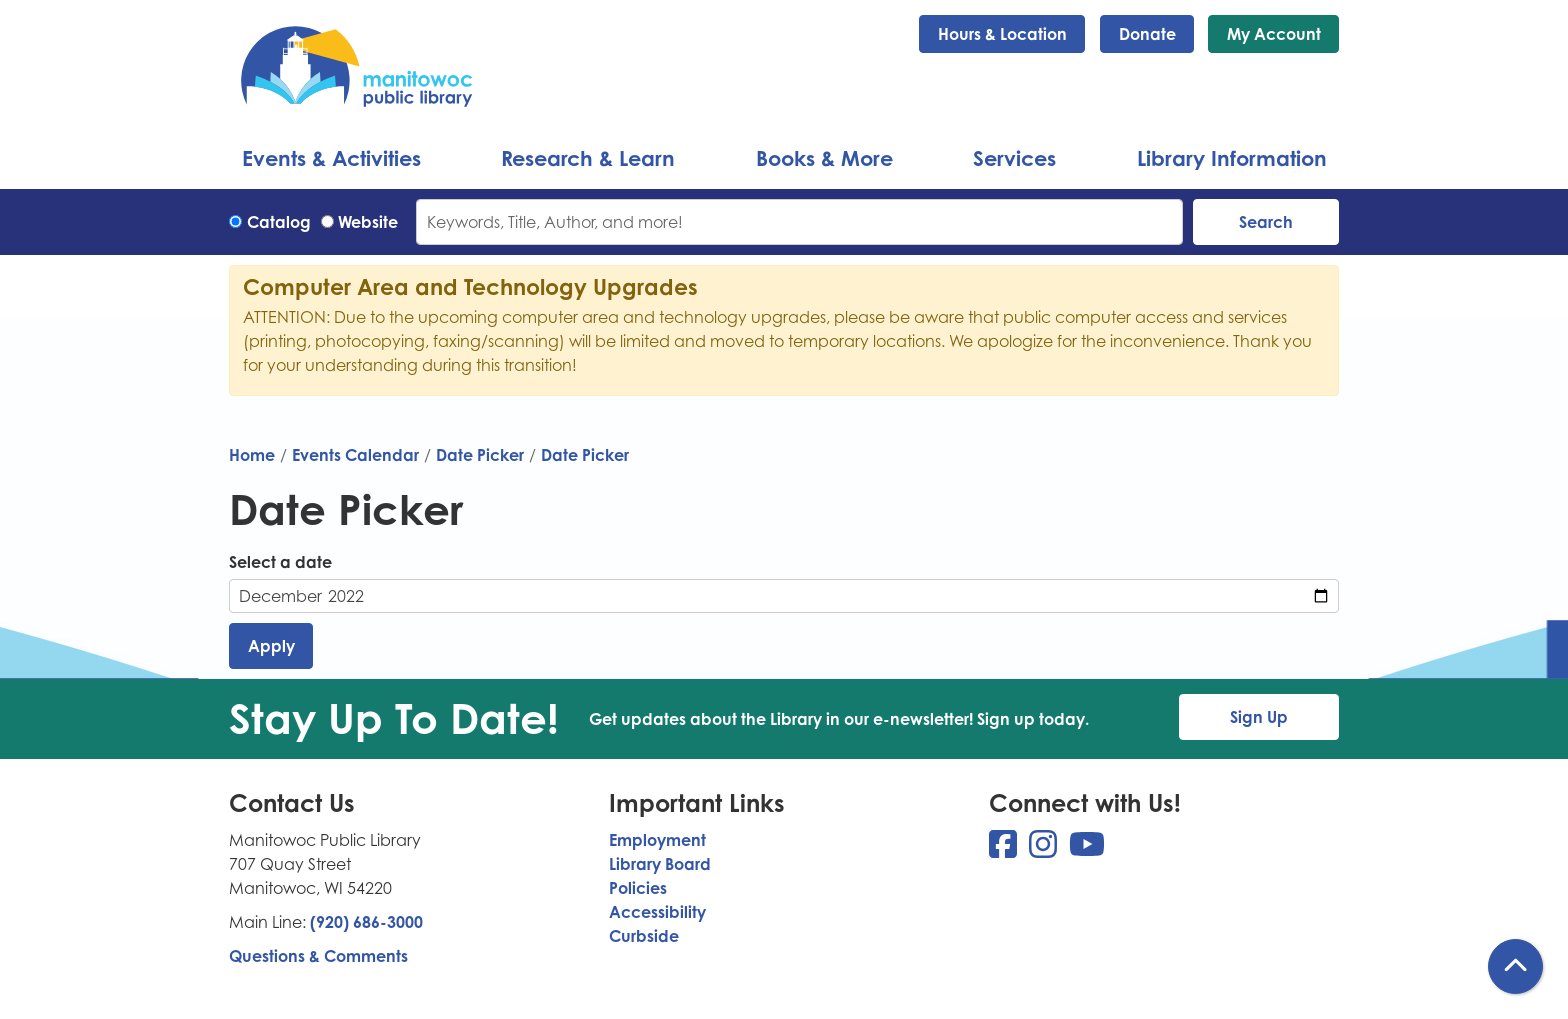 This screenshot has height=1019, width=1568. What do you see at coordinates (644, 936) in the screenshot?
I see `Curbside` at bounding box center [644, 936].